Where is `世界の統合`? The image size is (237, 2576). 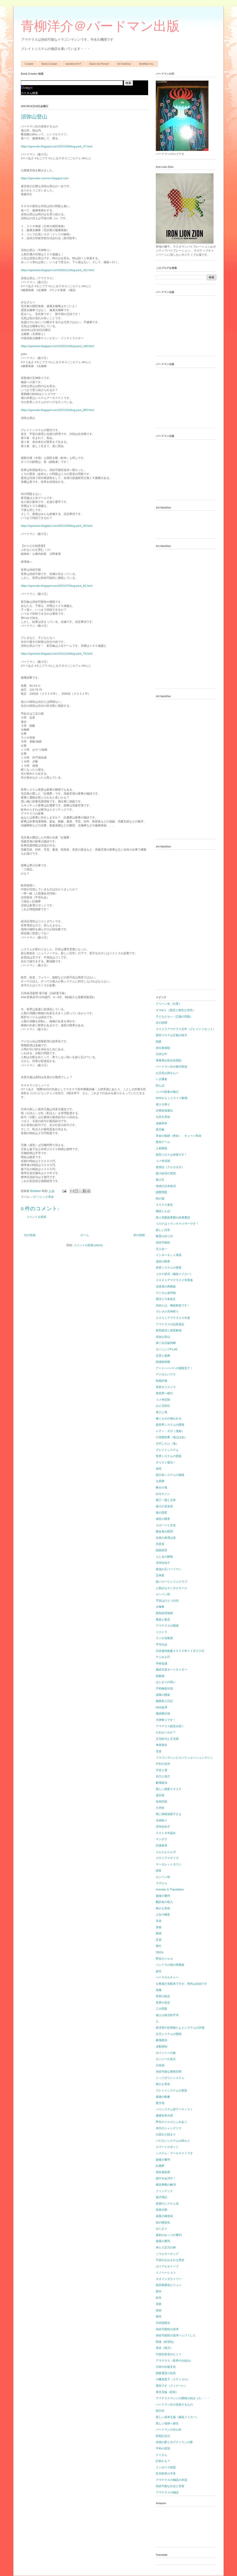
世界の統合 is located at coordinates (163, 1996).